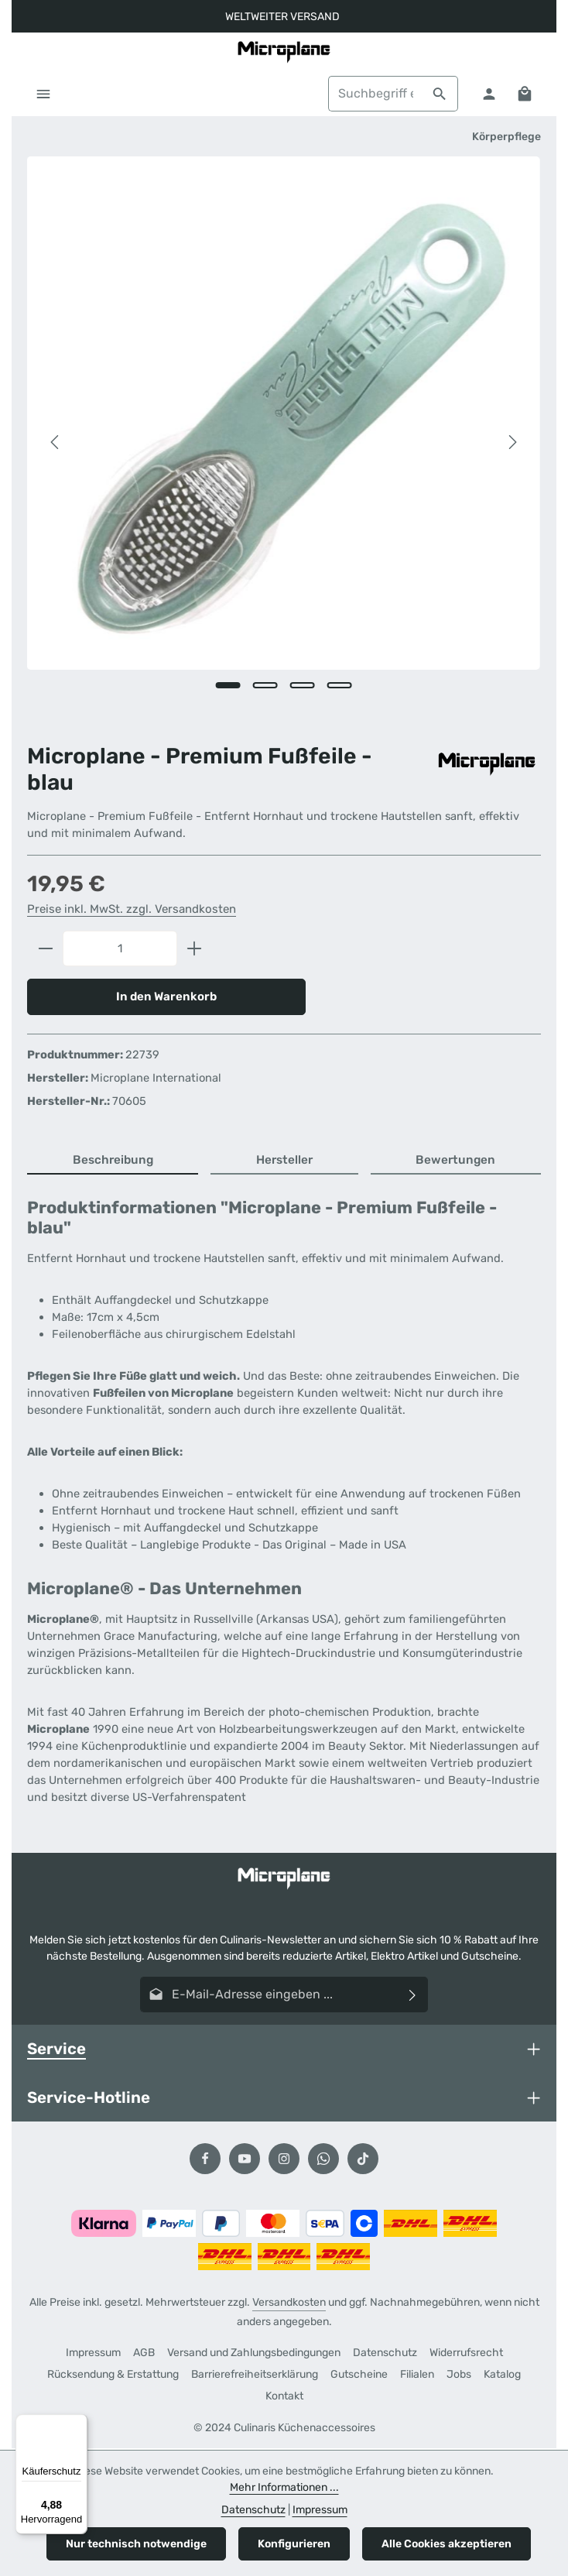 The image size is (568, 2576). What do you see at coordinates (244, 2160) in the screenshot?
I see `[Youtube]` at bounding box center [244, 2160].